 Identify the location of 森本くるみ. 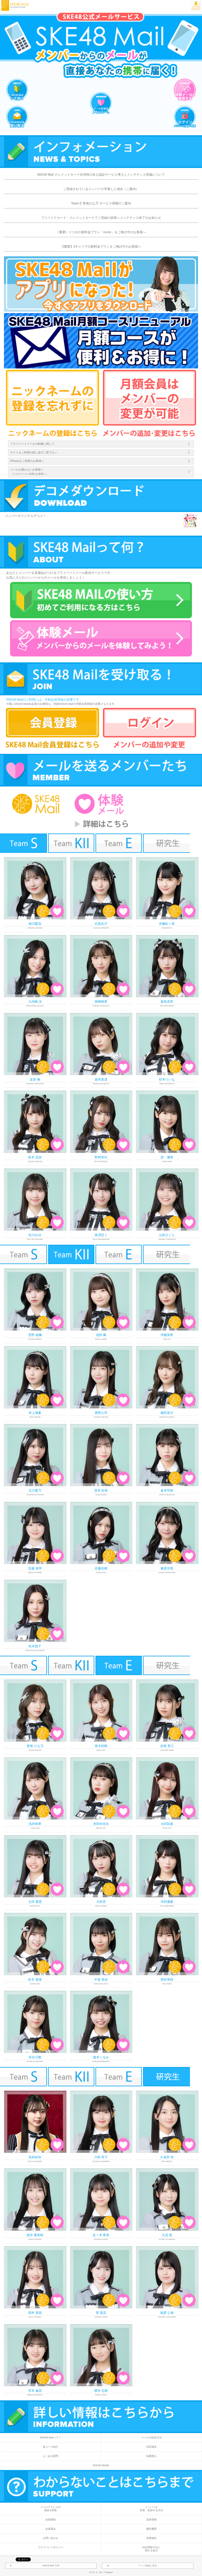
(101, 2057).